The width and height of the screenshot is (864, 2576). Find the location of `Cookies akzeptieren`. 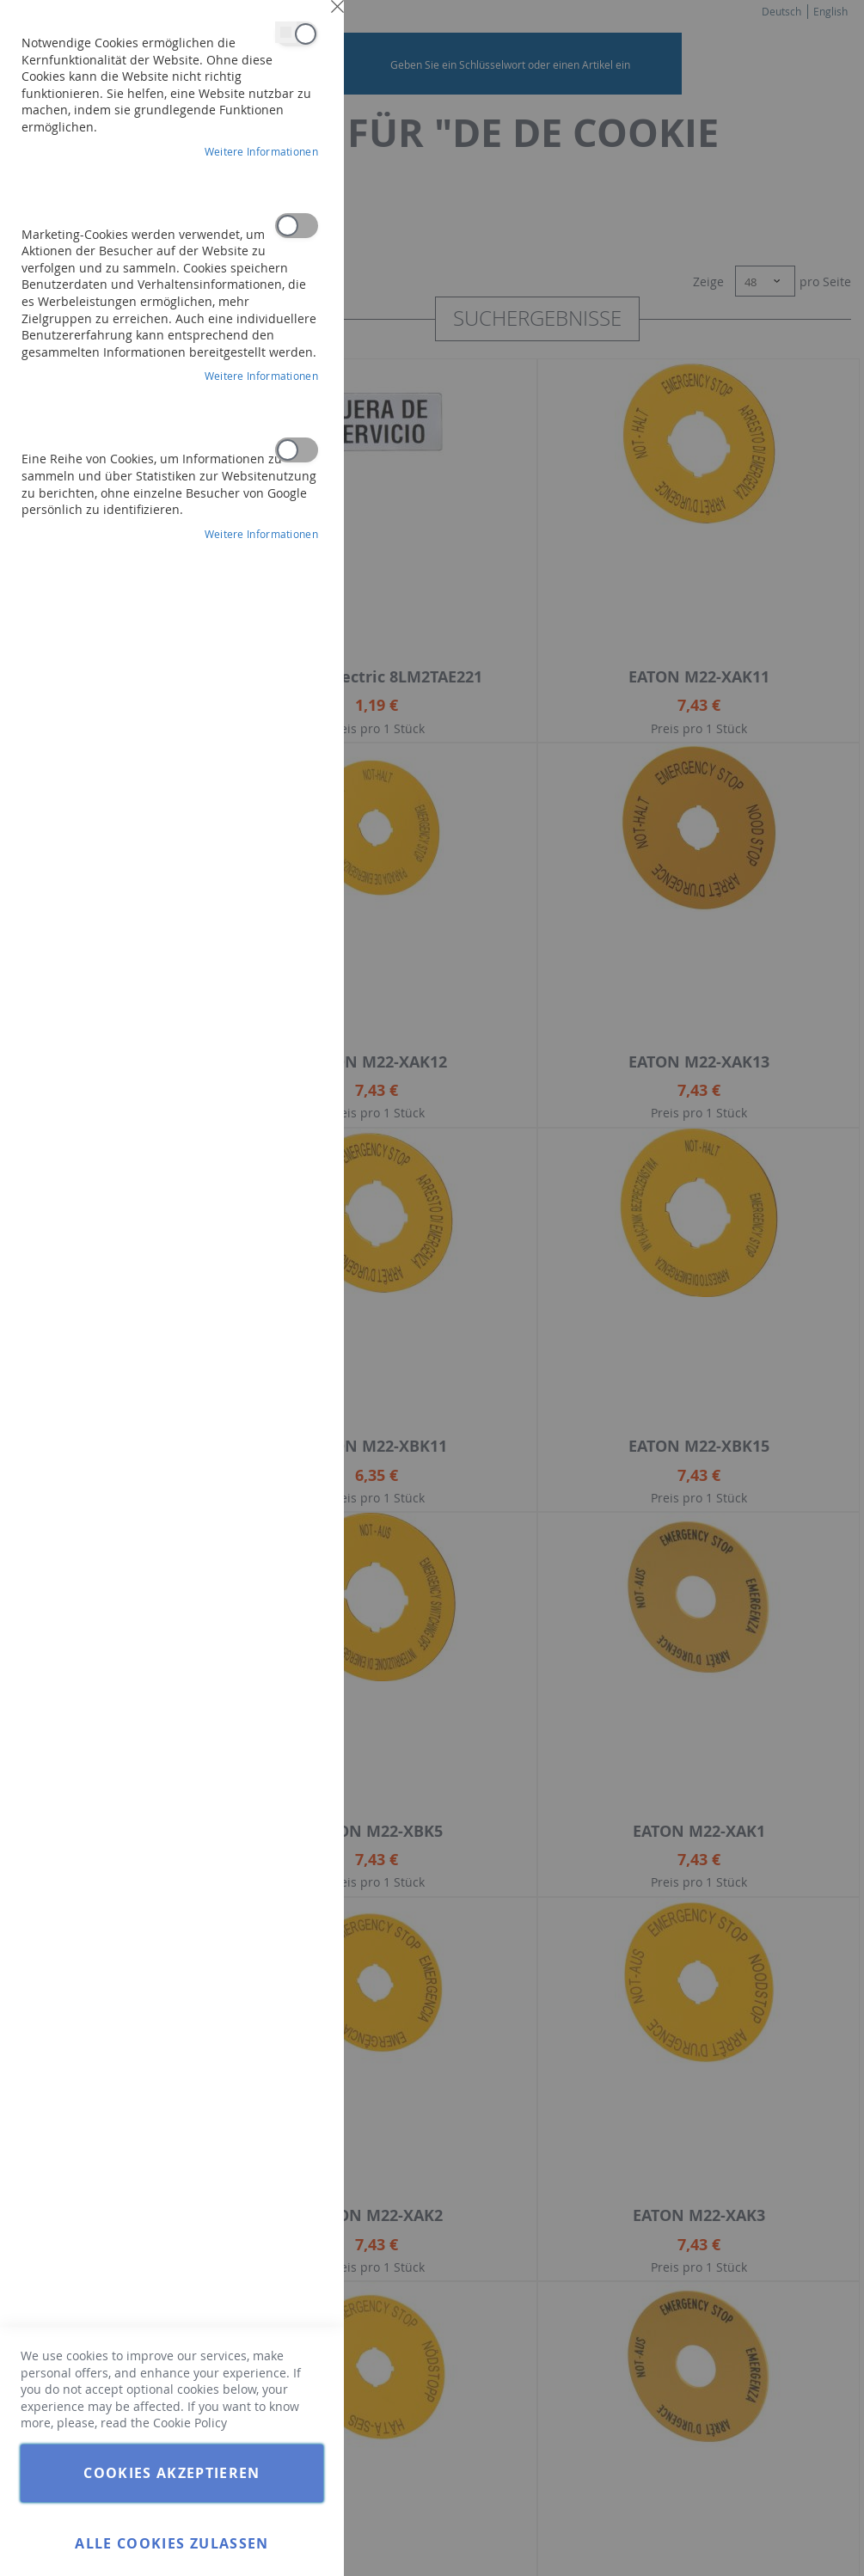

Cookies akzeptieren is located at coordinates (171, 2472).